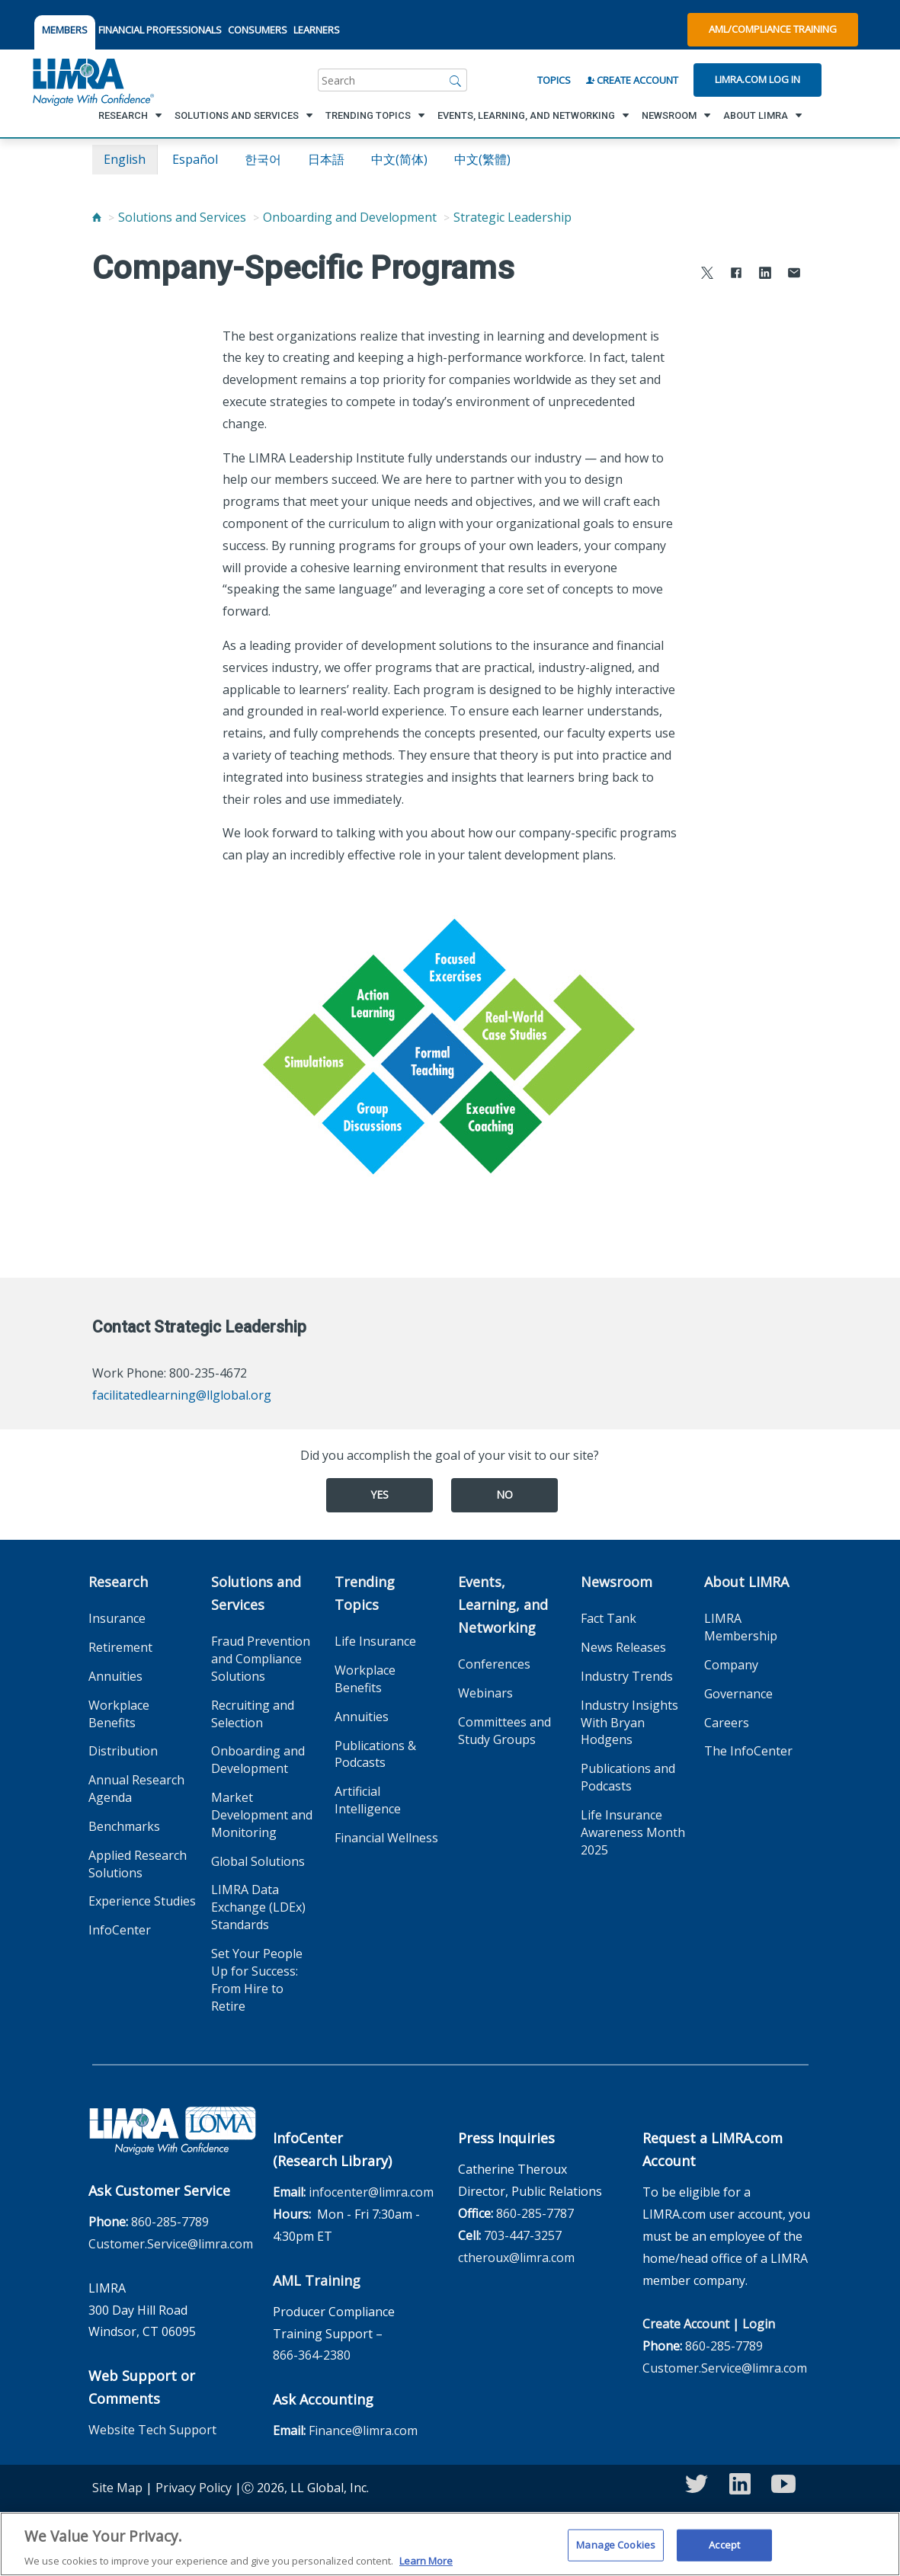 The image size is (900, 2576). I want to click on Workplace Benefits, so click(118, 1714).